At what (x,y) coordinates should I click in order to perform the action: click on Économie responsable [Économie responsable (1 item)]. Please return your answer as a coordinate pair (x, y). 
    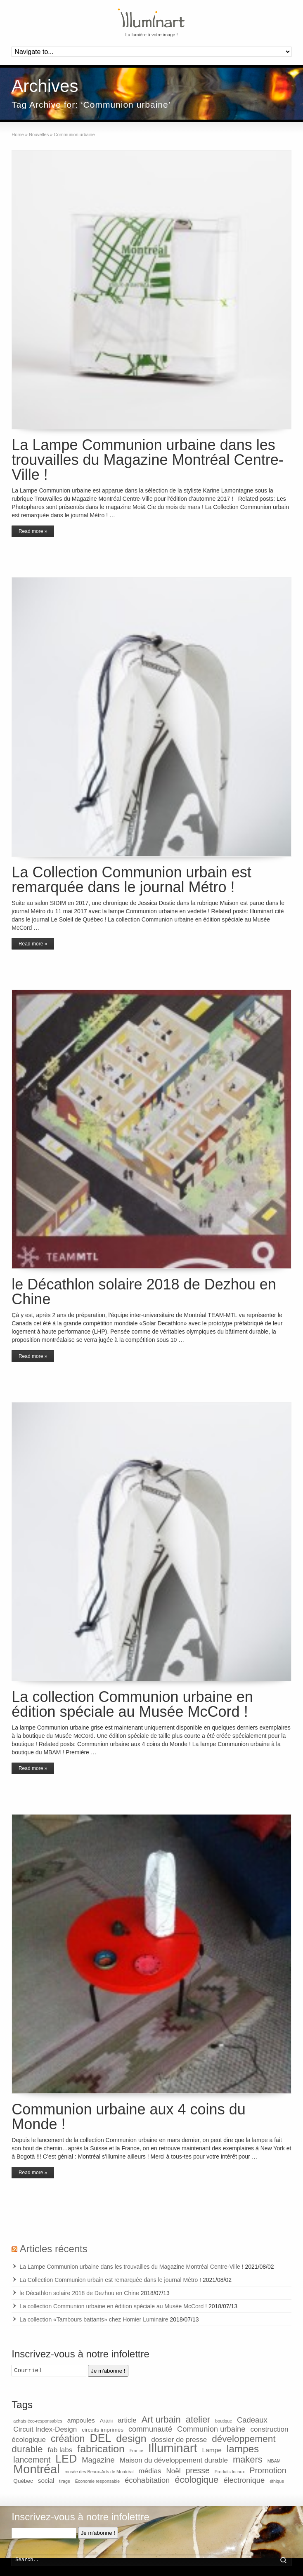
    Looking at the image, I should click on (97, 2481).